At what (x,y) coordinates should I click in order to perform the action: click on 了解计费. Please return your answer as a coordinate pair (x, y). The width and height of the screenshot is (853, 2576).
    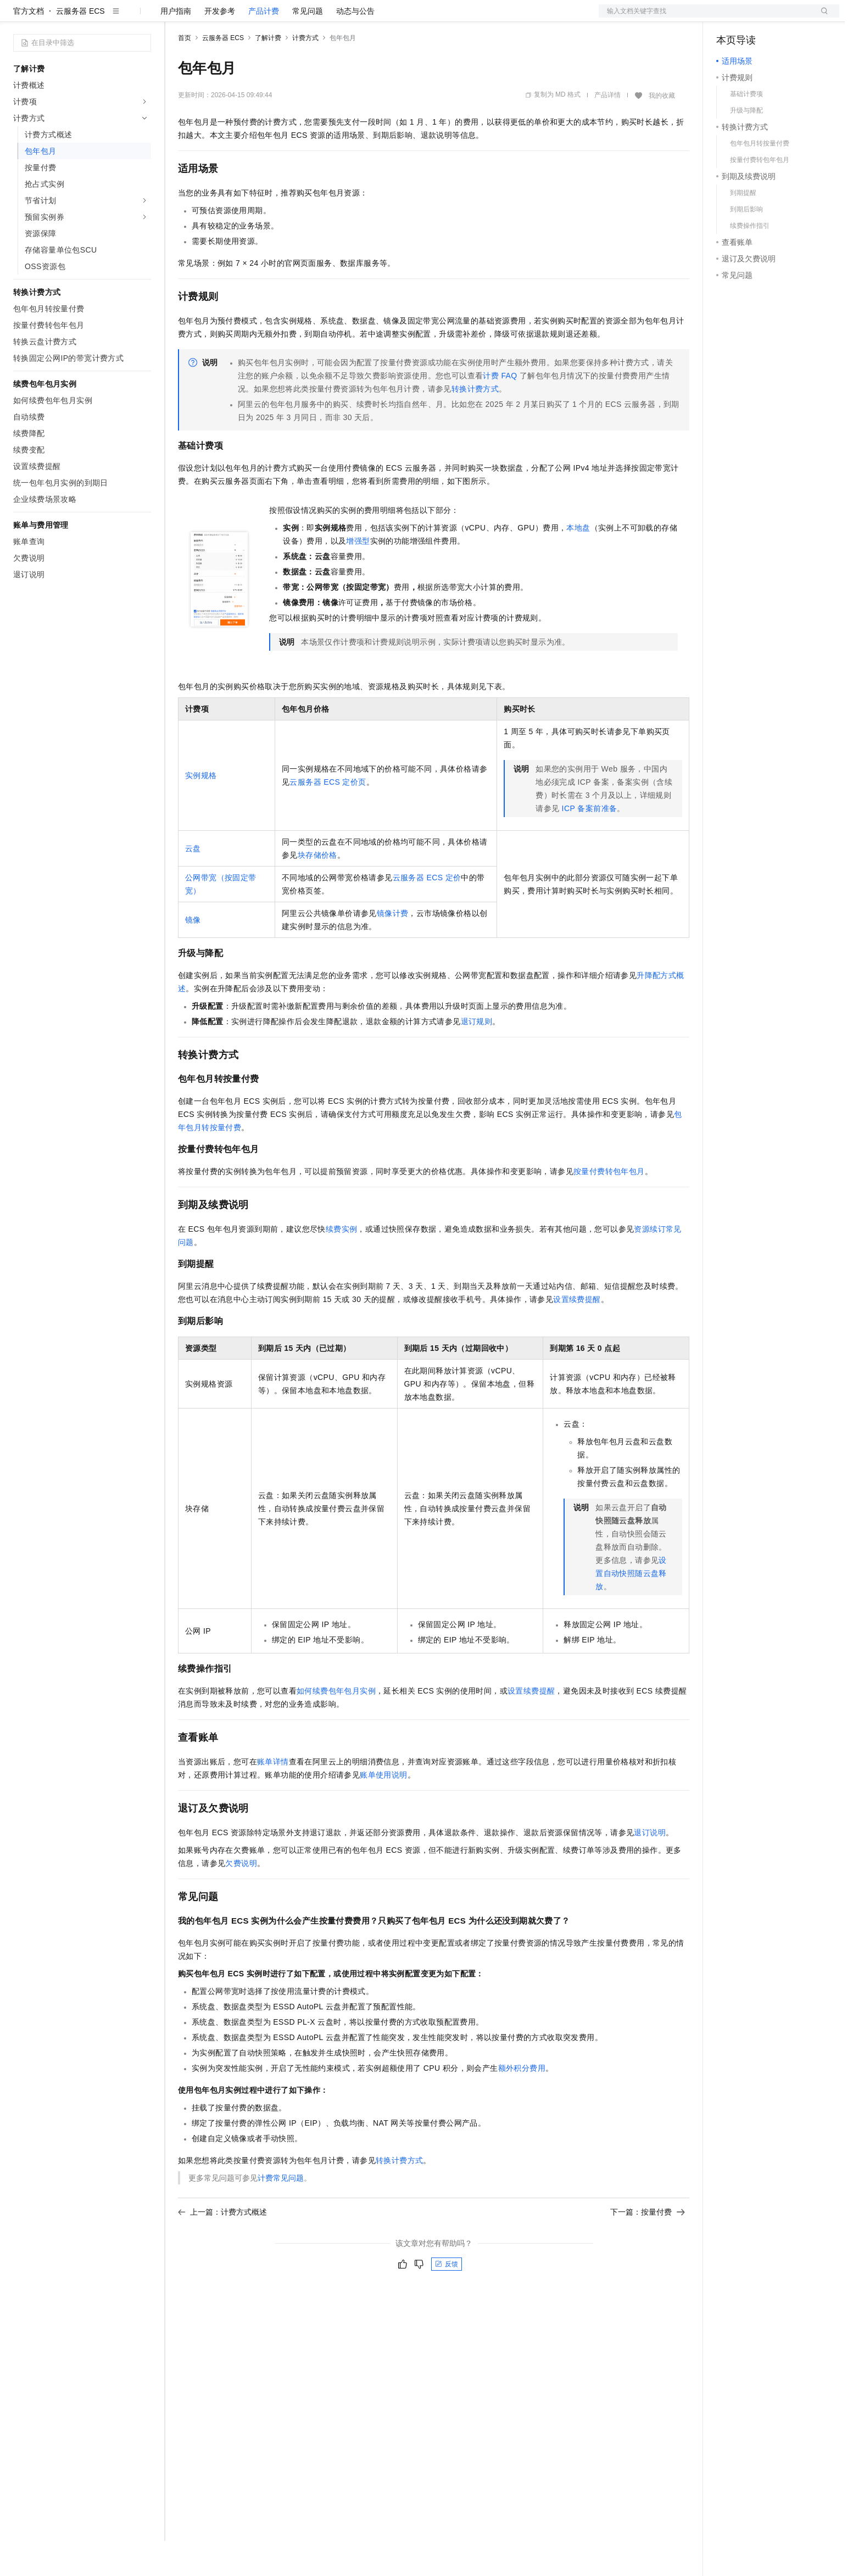
    Looking at the image, I should click on (268, 73).